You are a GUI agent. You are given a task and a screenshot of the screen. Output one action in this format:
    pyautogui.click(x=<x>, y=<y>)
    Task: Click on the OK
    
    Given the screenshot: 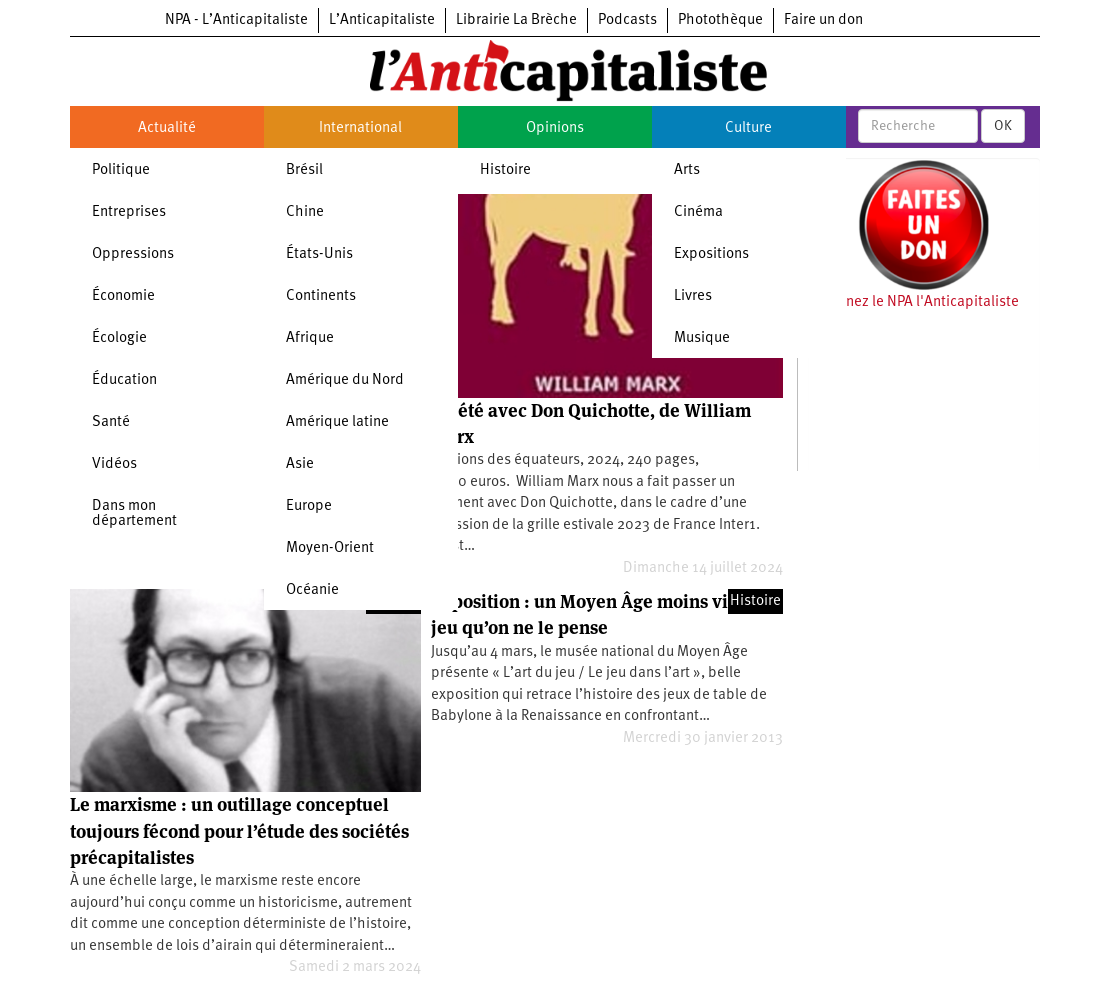 What is the action you would take?
    pyautogui.click(x=1003, y=126)
    